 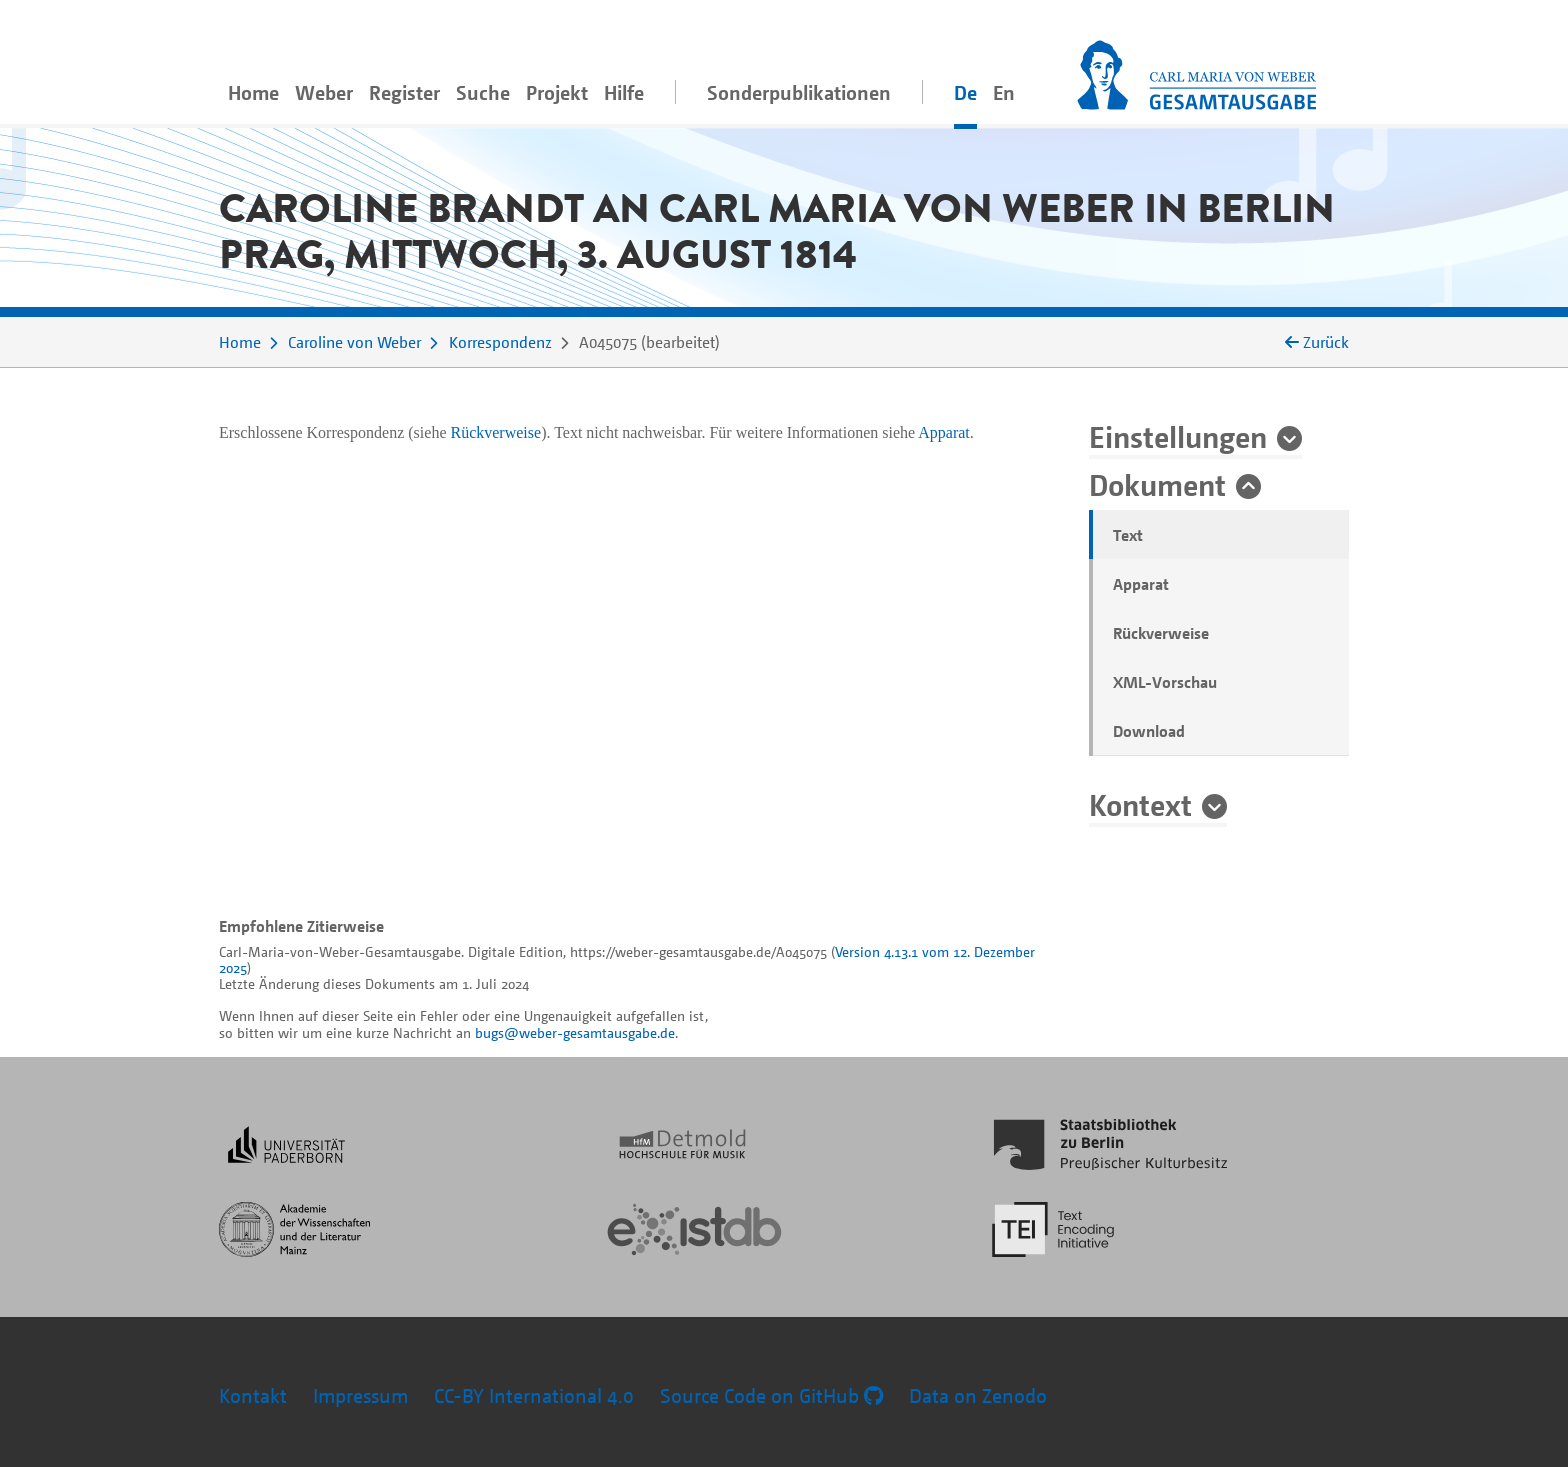 I want to click on Apparat, so click(x=1141, y=584).